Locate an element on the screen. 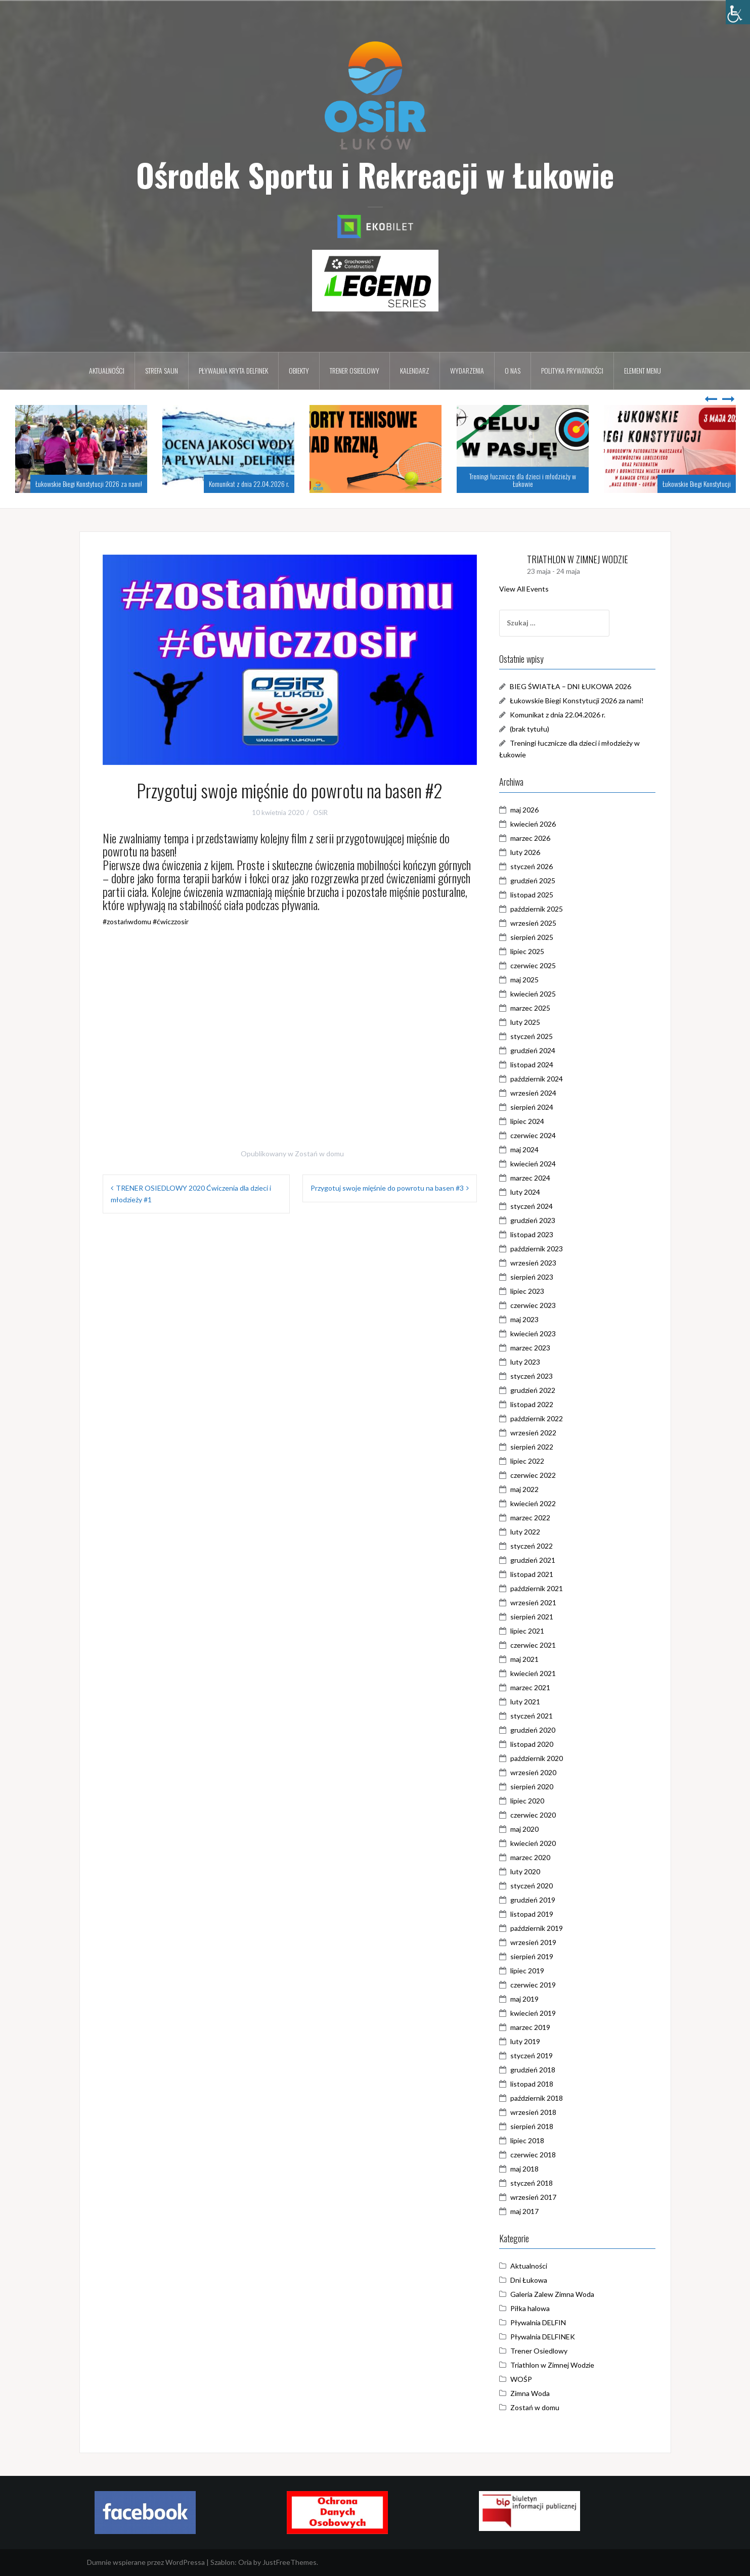 This screenshot has height=2576, width=750. Aktualności is located at coordinates (106, 370).